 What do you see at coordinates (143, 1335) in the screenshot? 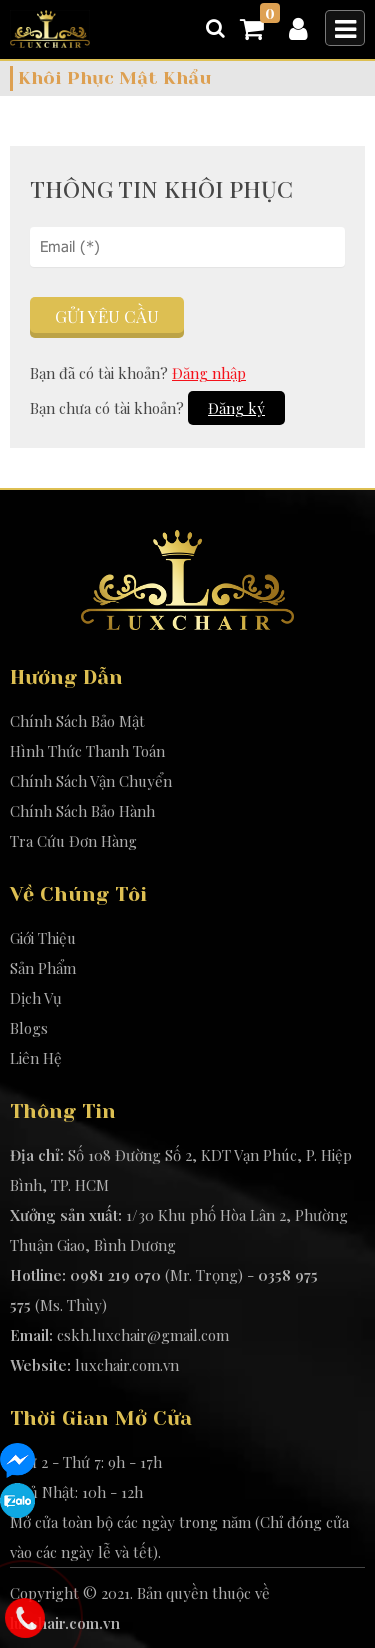
I see `cskh.luxchair@gmail.com` at bounding box center [143, 1335].